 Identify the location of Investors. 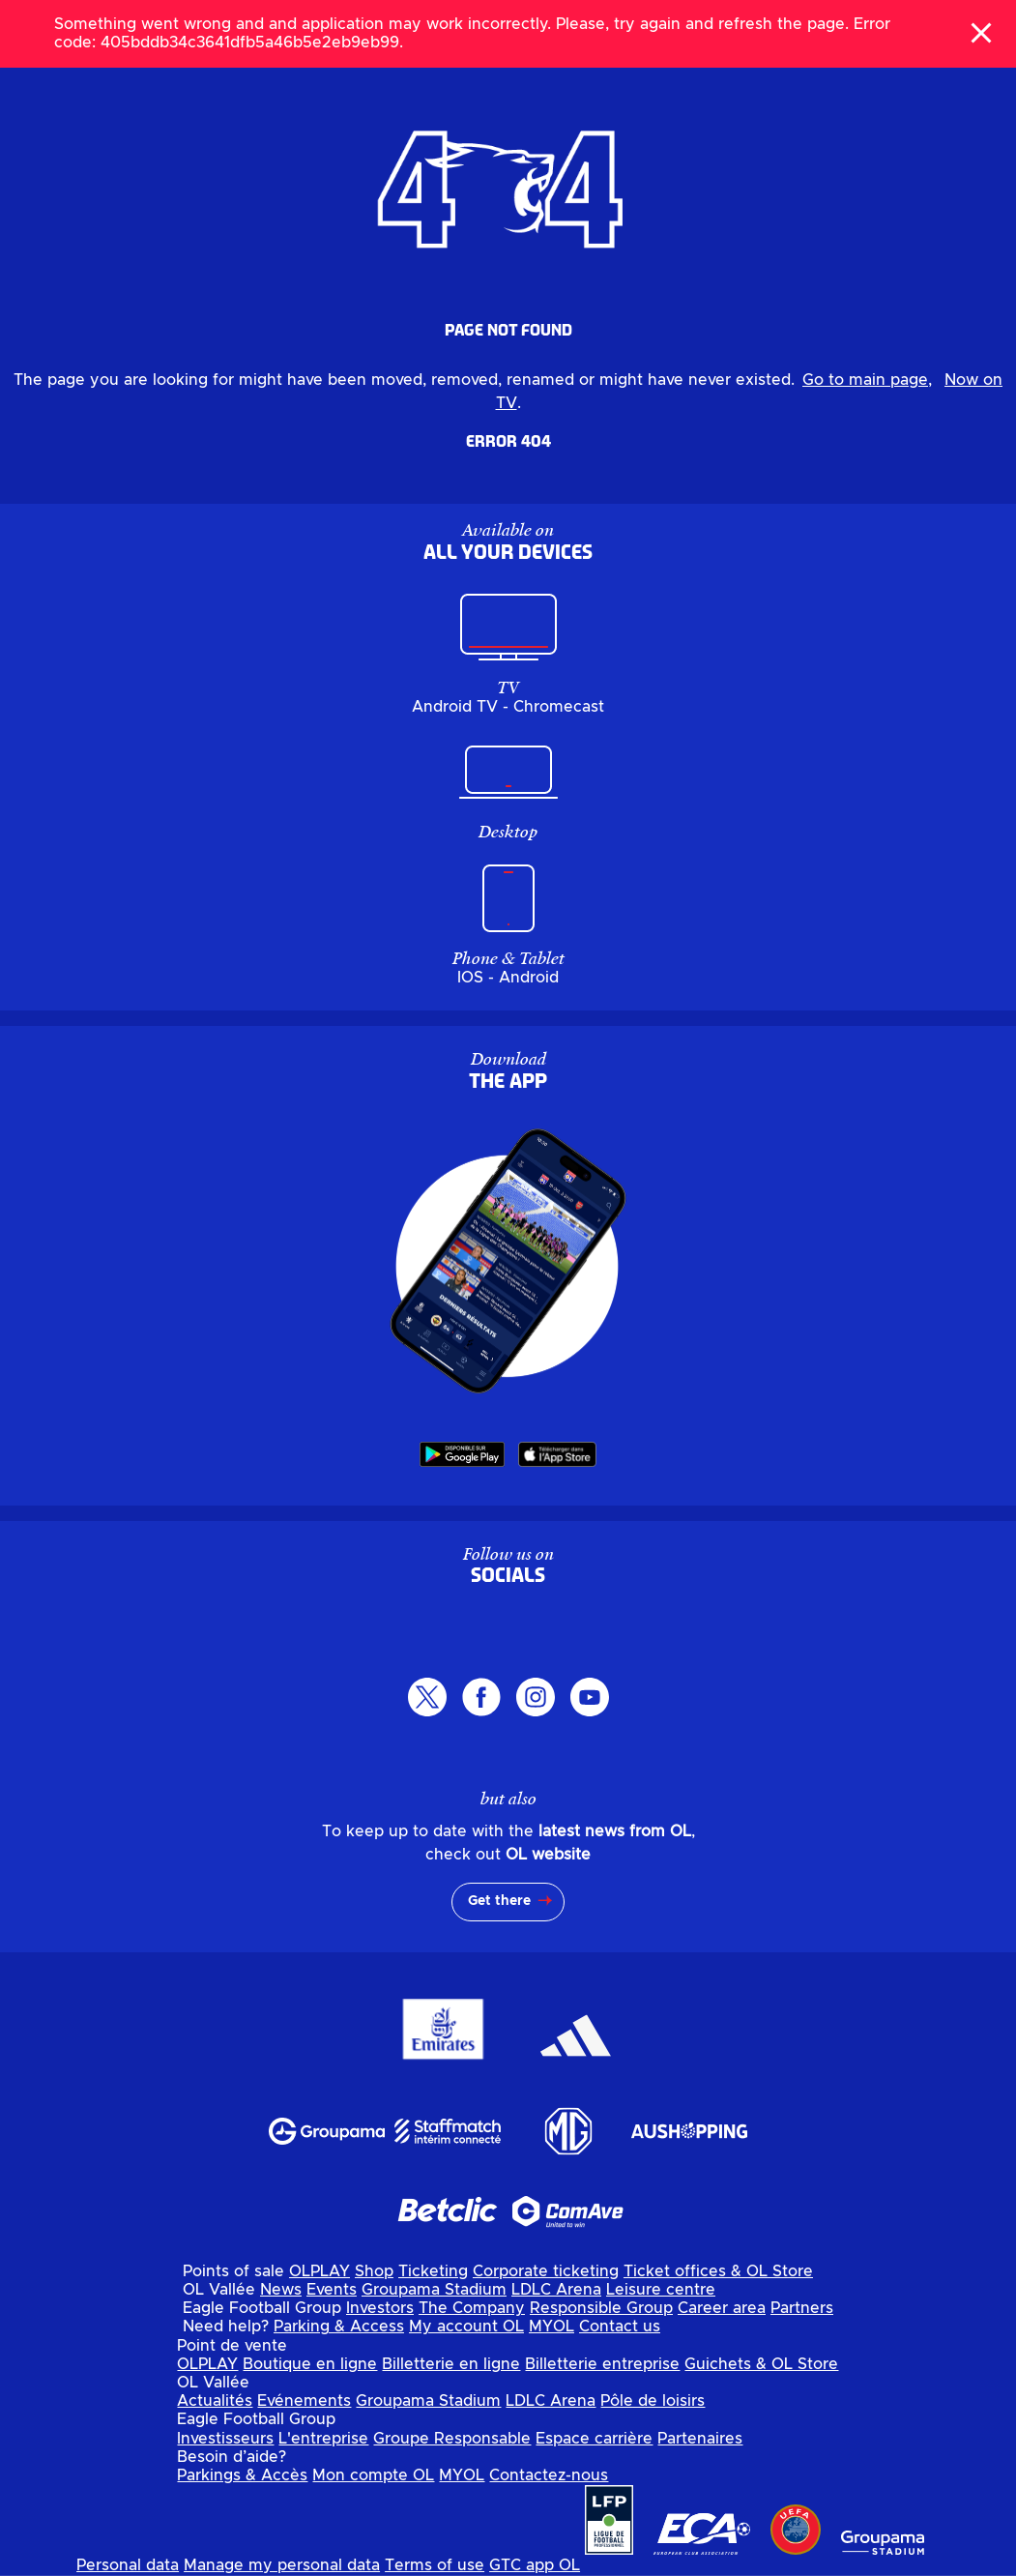
(380, 2308).